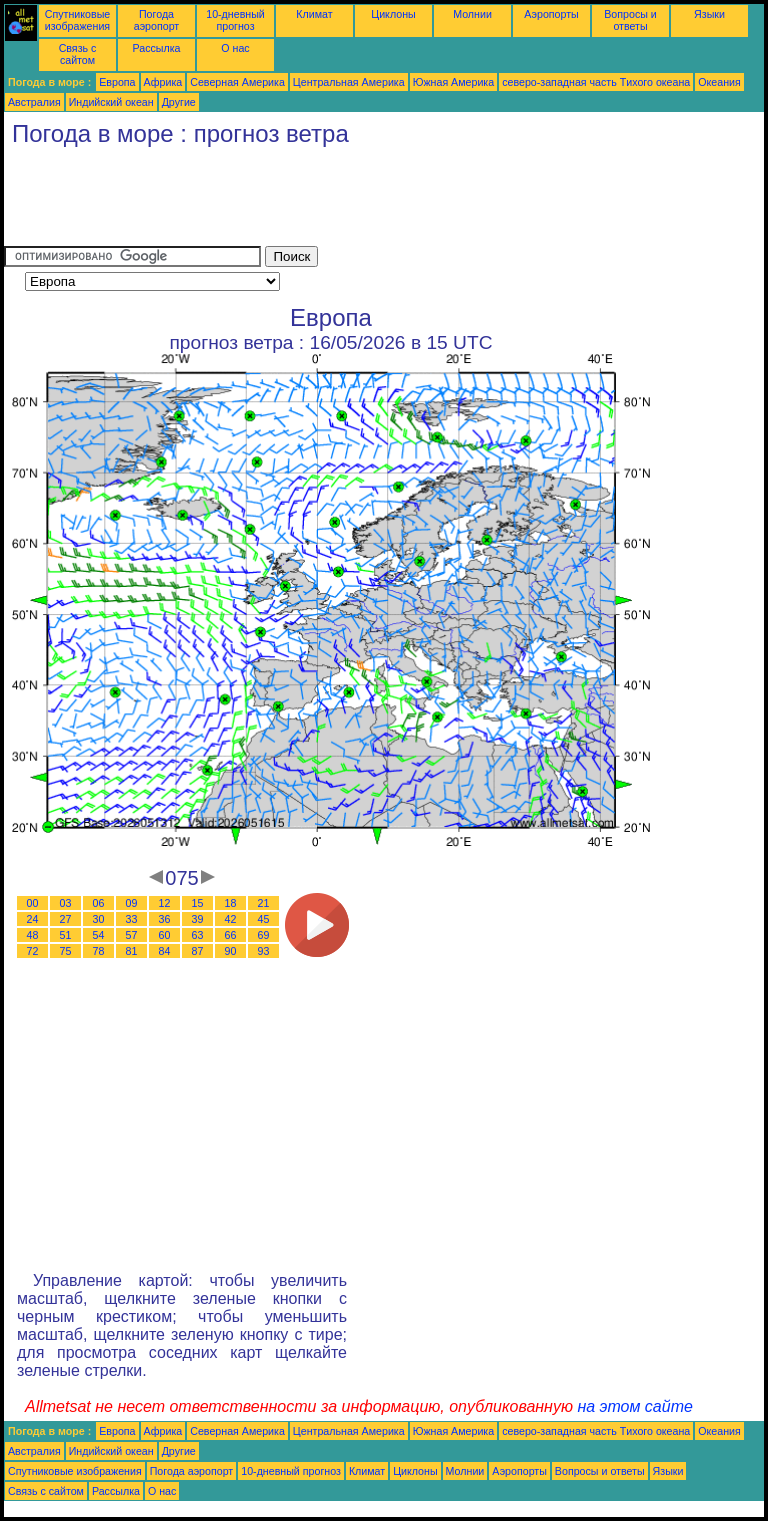  I want to click on Связь с сайтом, so click(78, 54).